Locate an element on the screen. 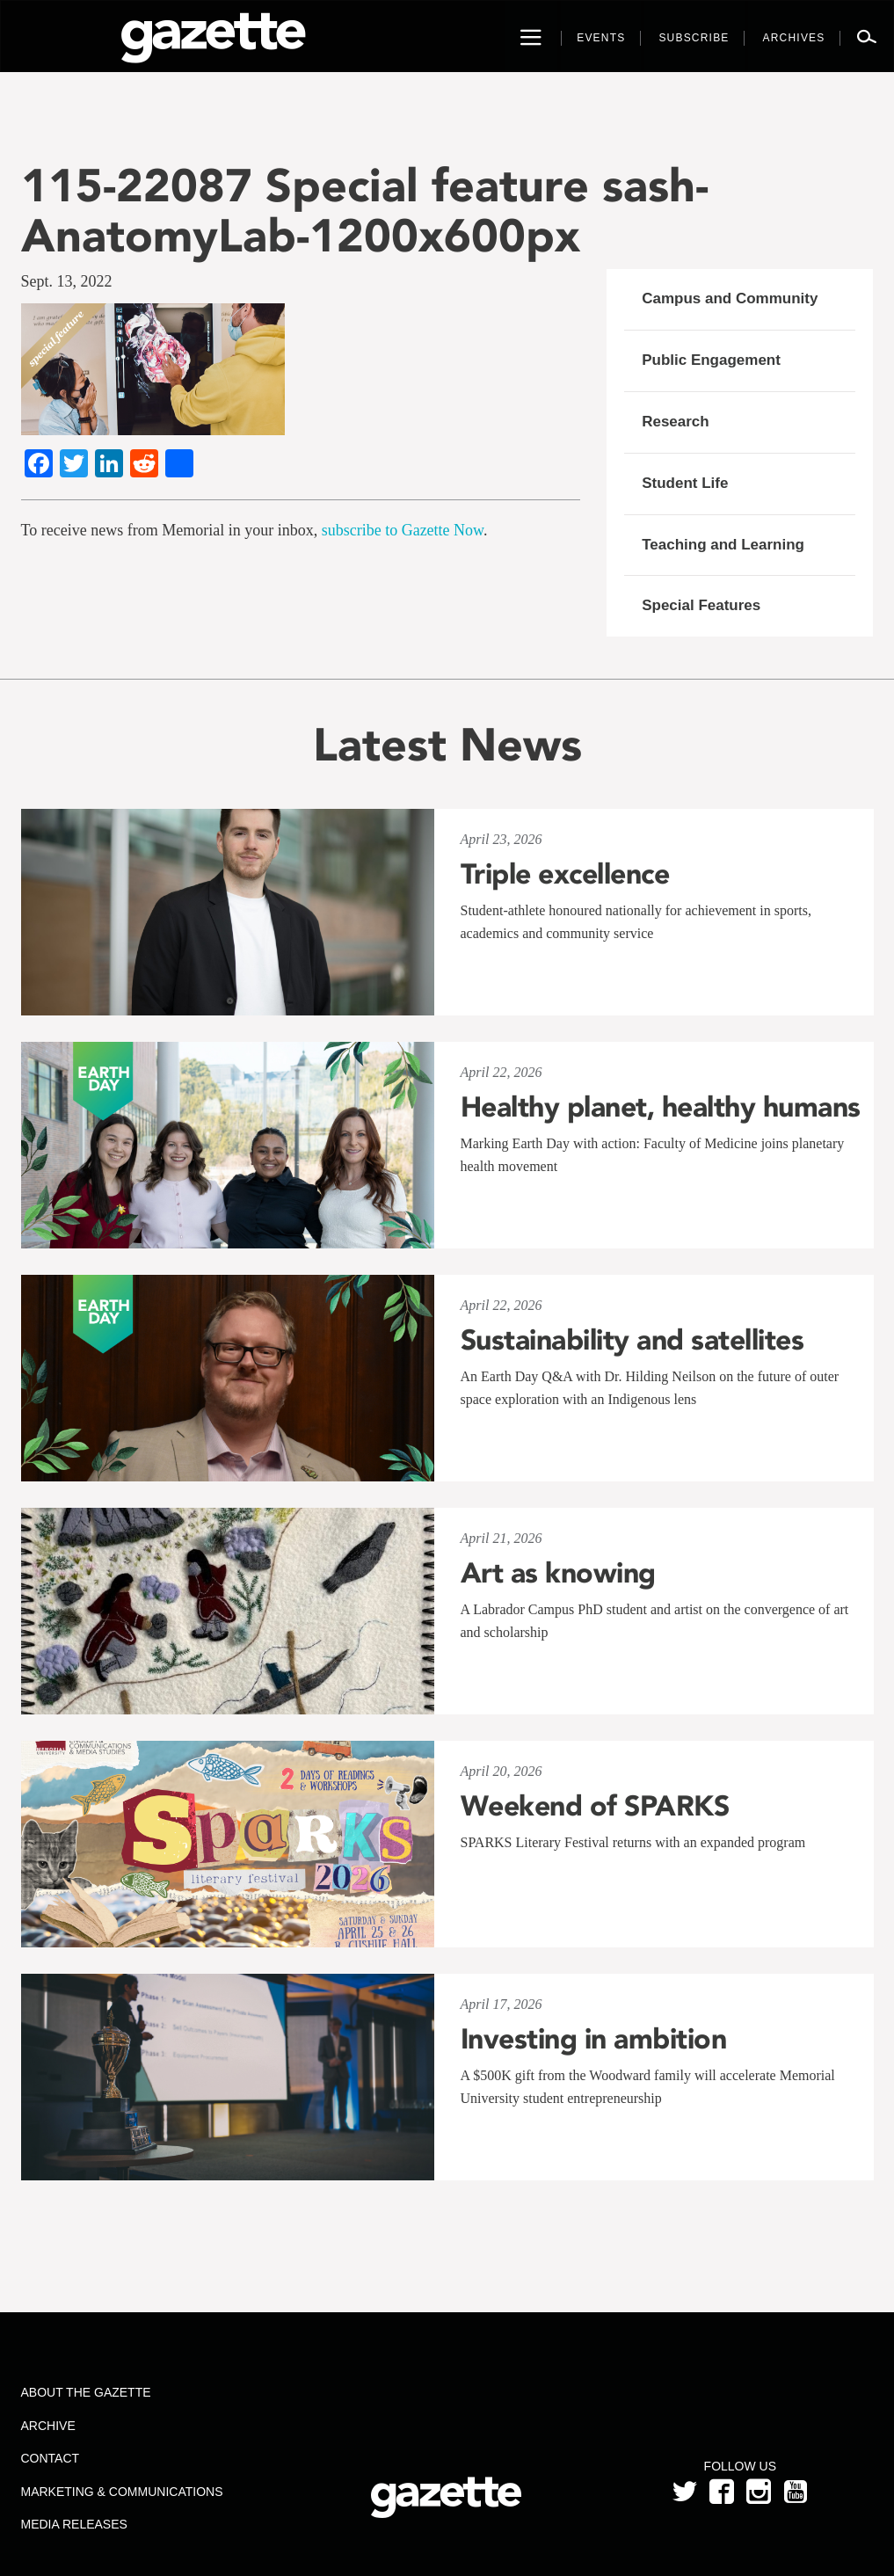  Teaching and Learning is located at coordinates (723, 544).